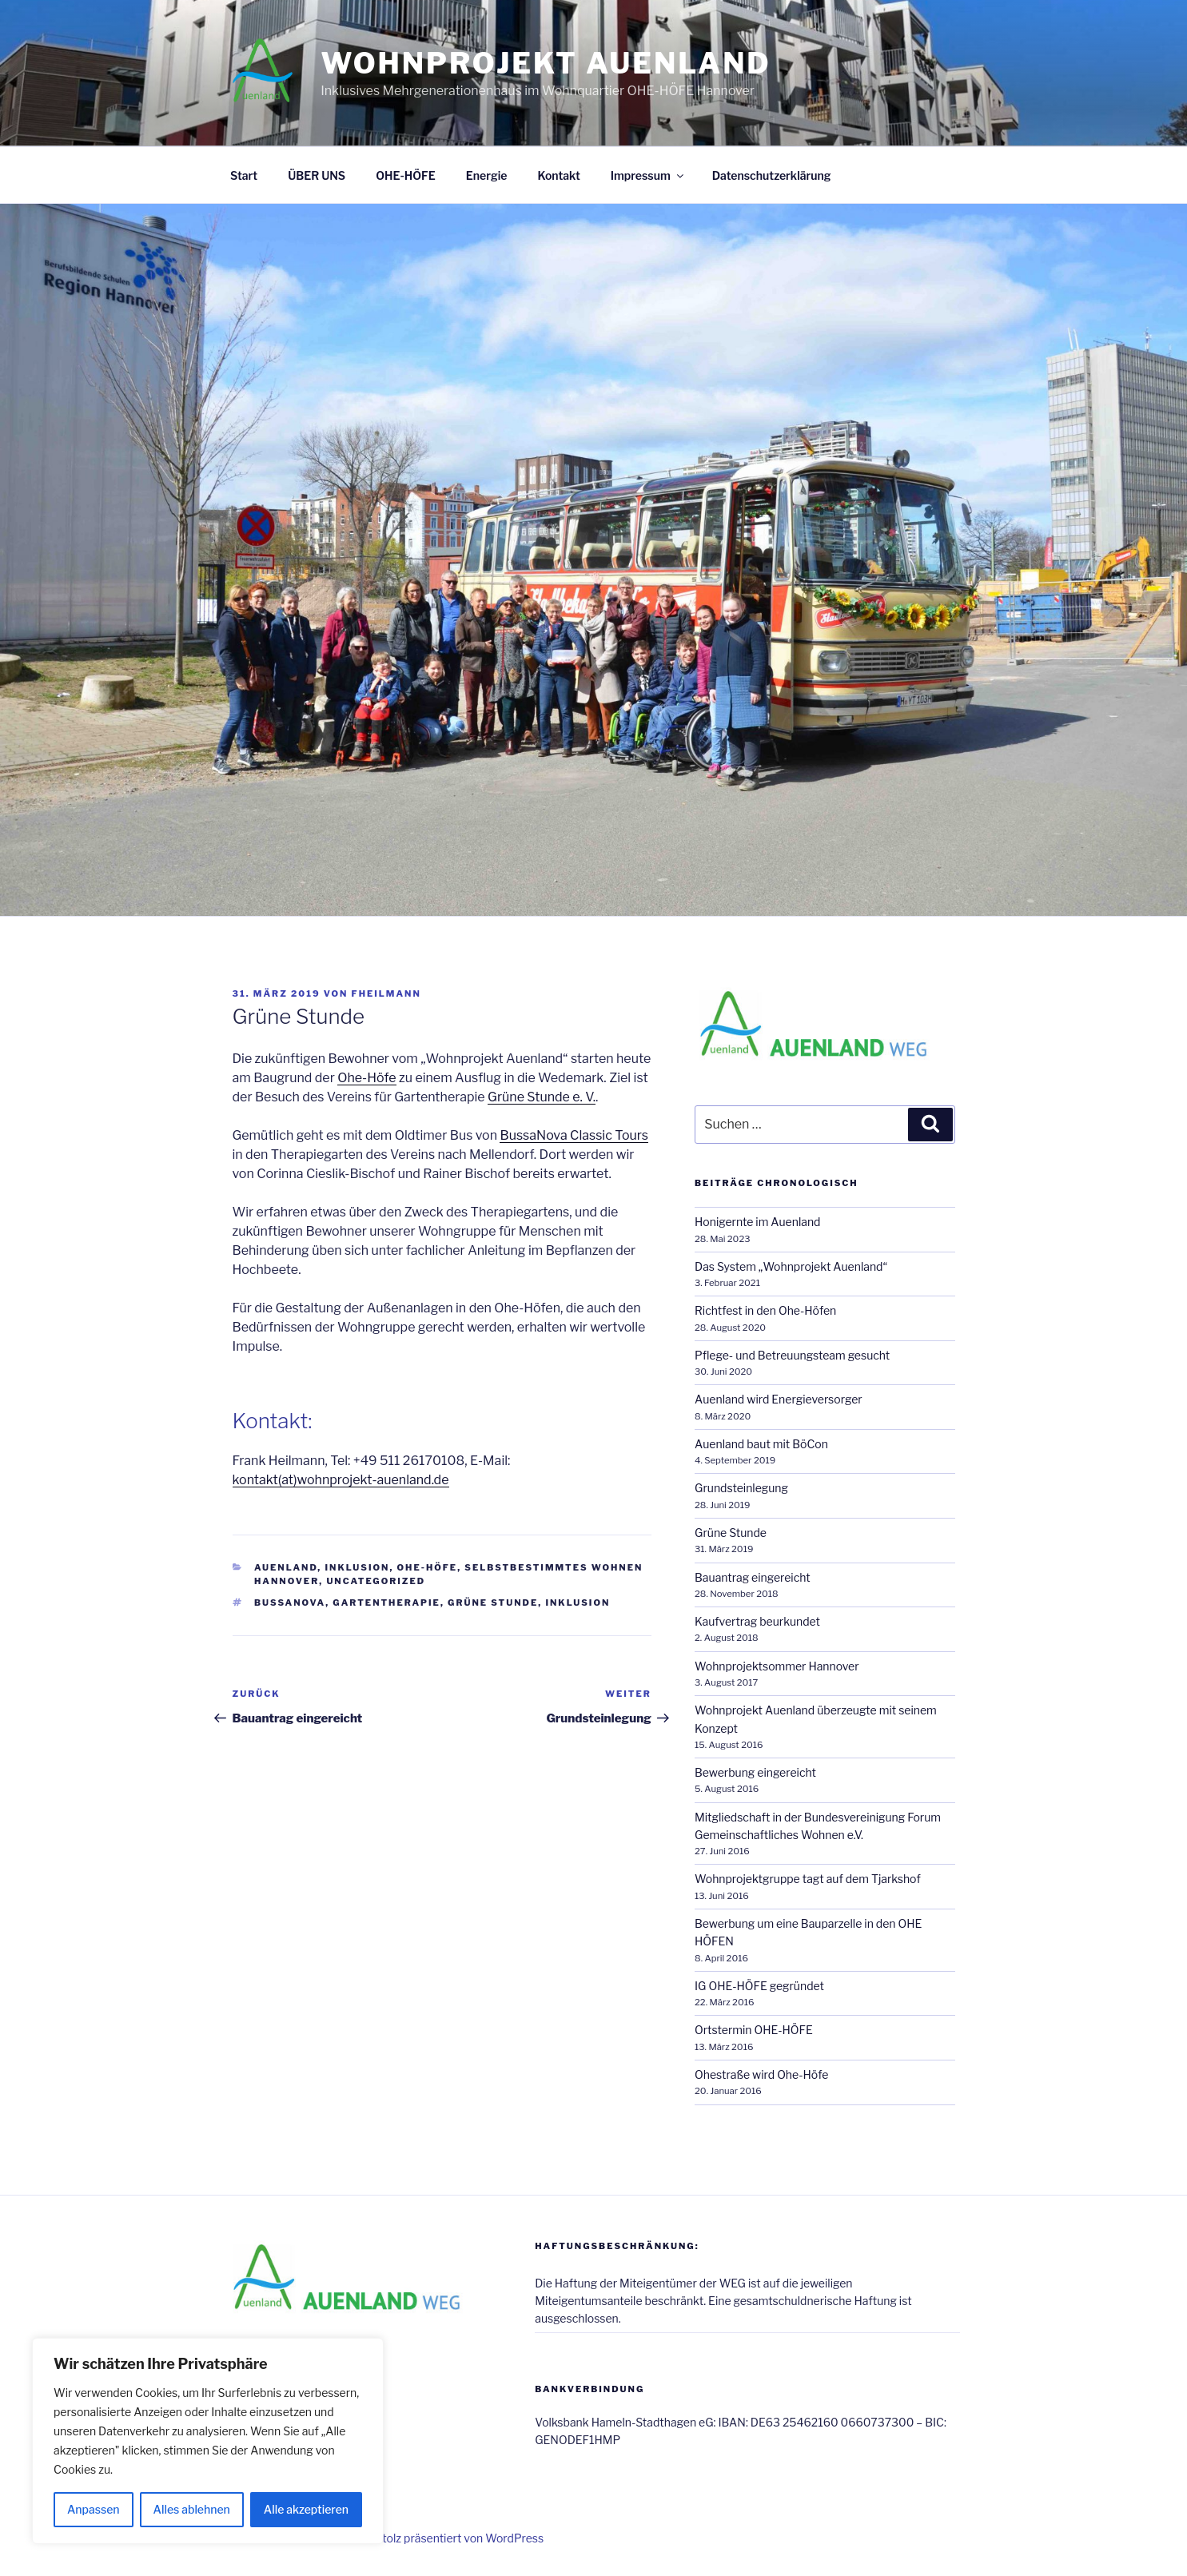 This screenshot has width=1187, height=2576. Describe the element at coordinates (765, 1310) in the screenshot. I see `Richtfest in den Ohe-Höfen` at that location.